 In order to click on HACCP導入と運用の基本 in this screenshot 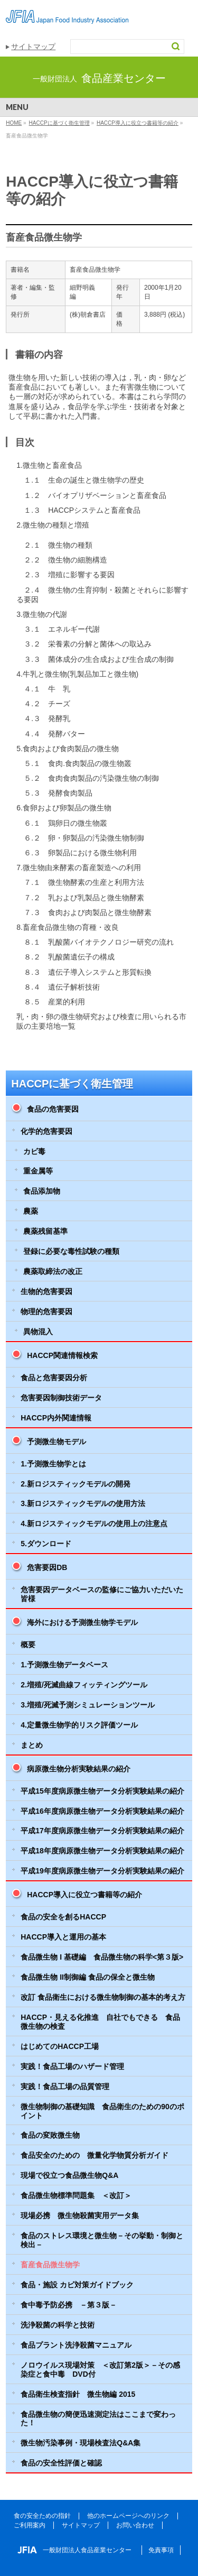, I will do `click(63, 1937)`.